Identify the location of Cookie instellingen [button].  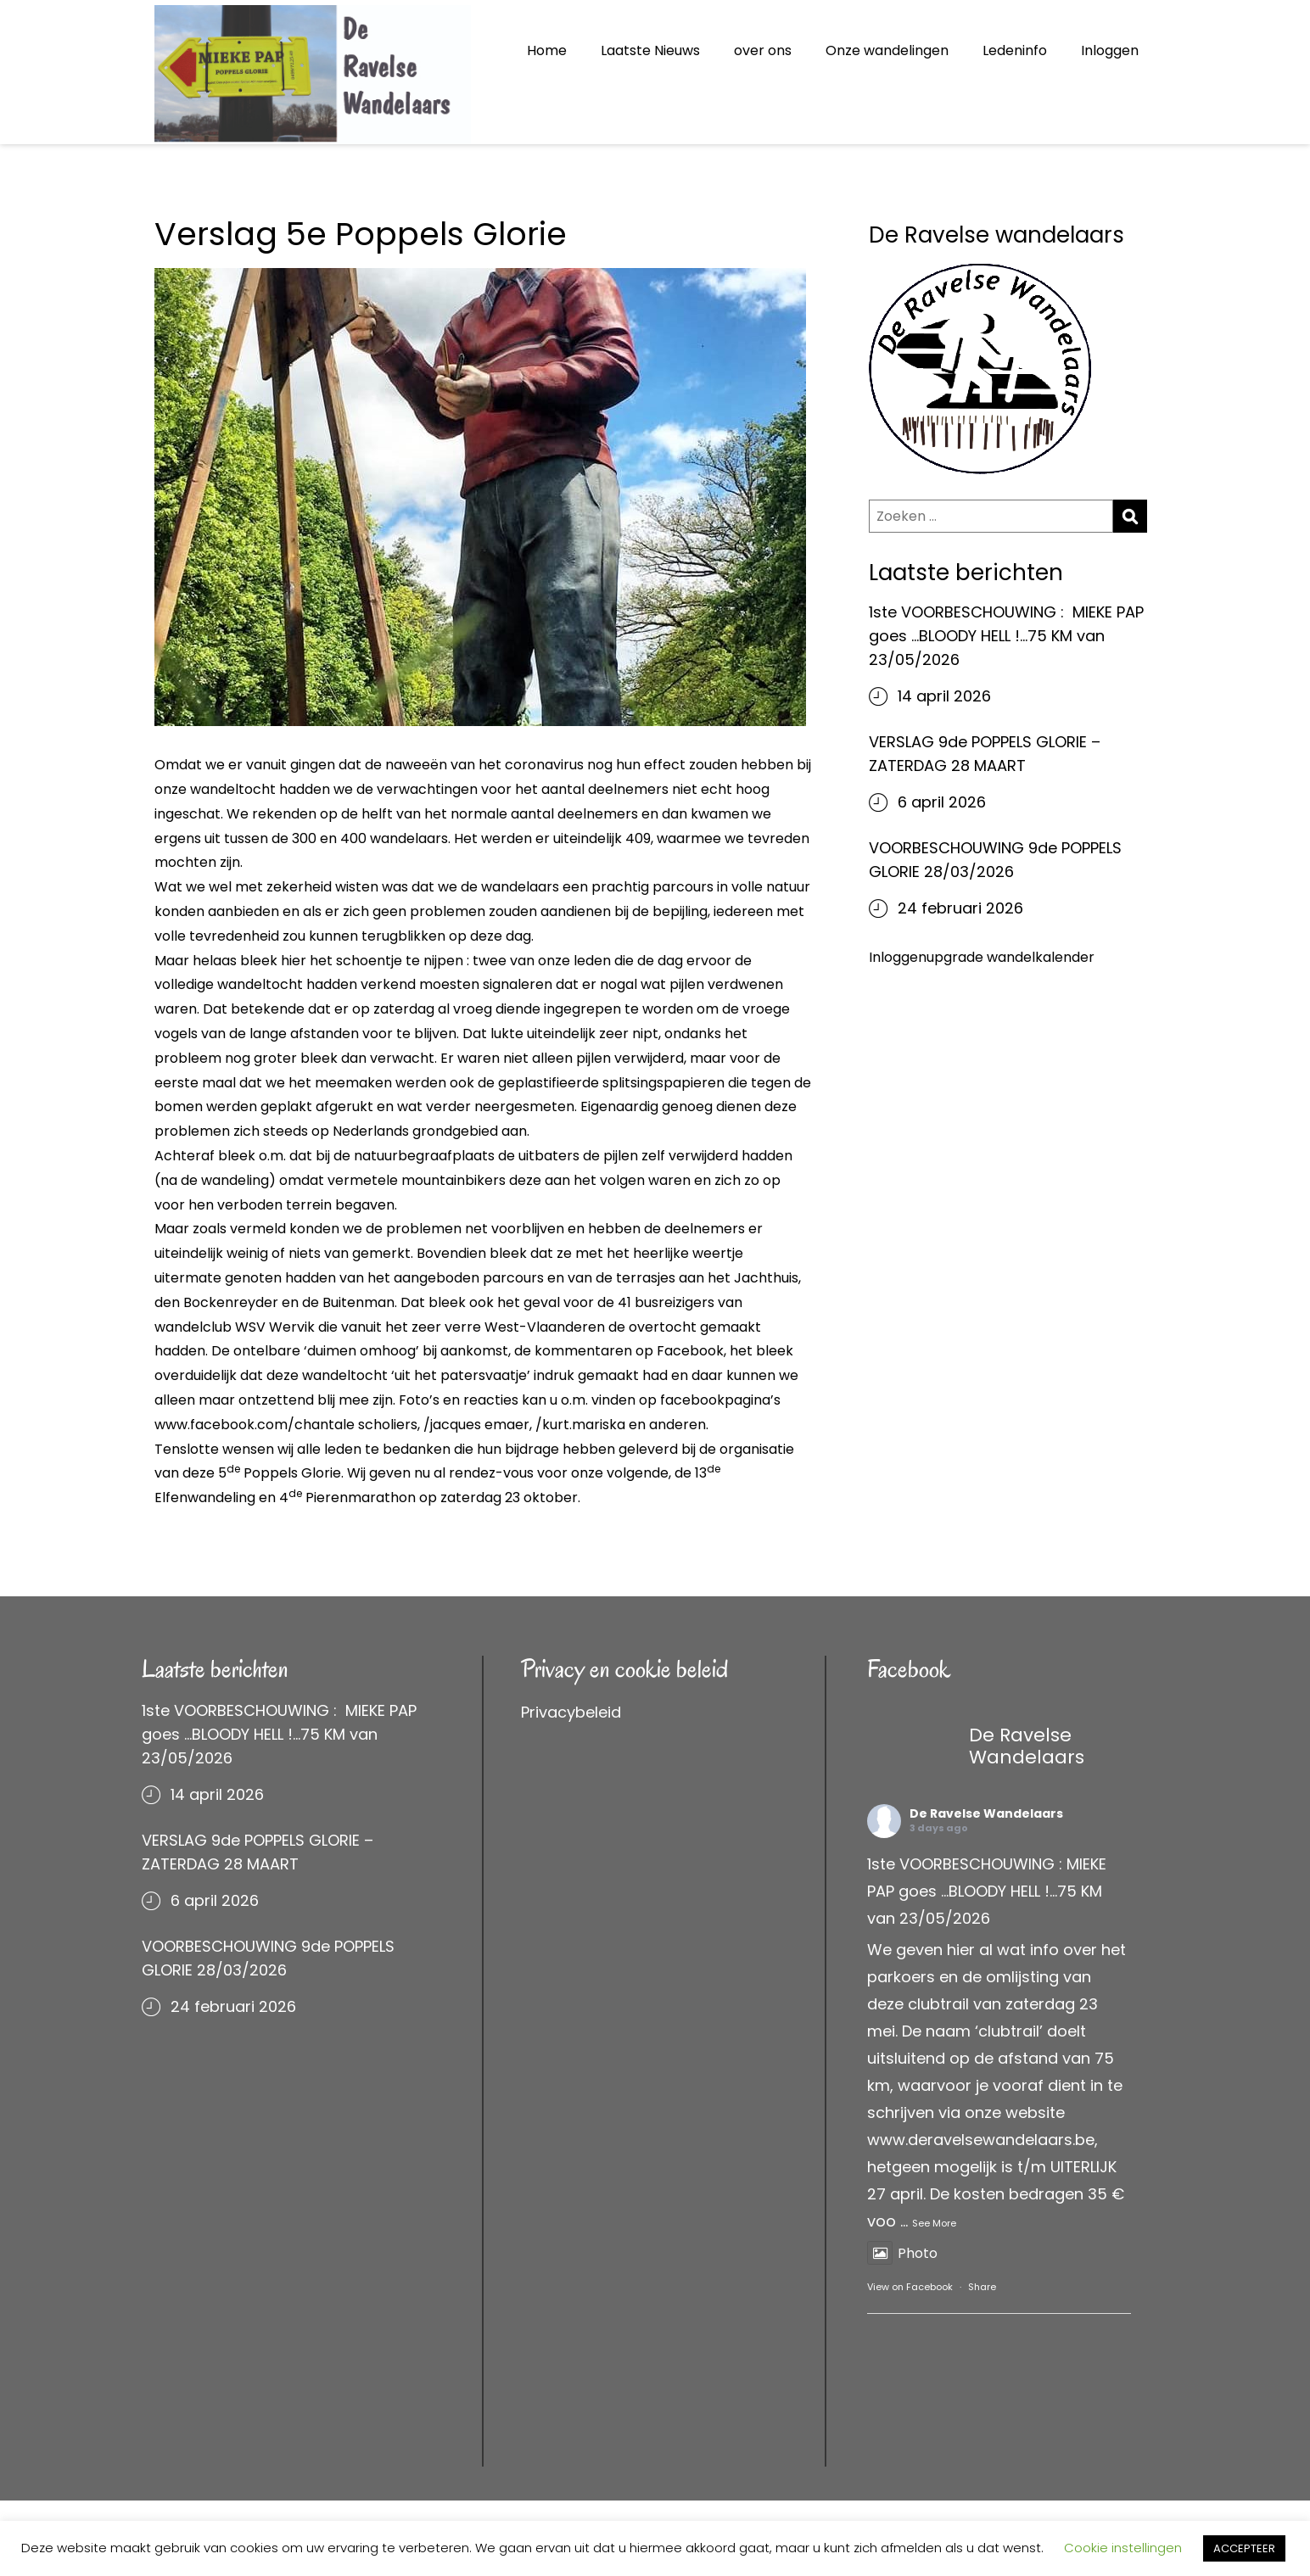
(1123, 2547).